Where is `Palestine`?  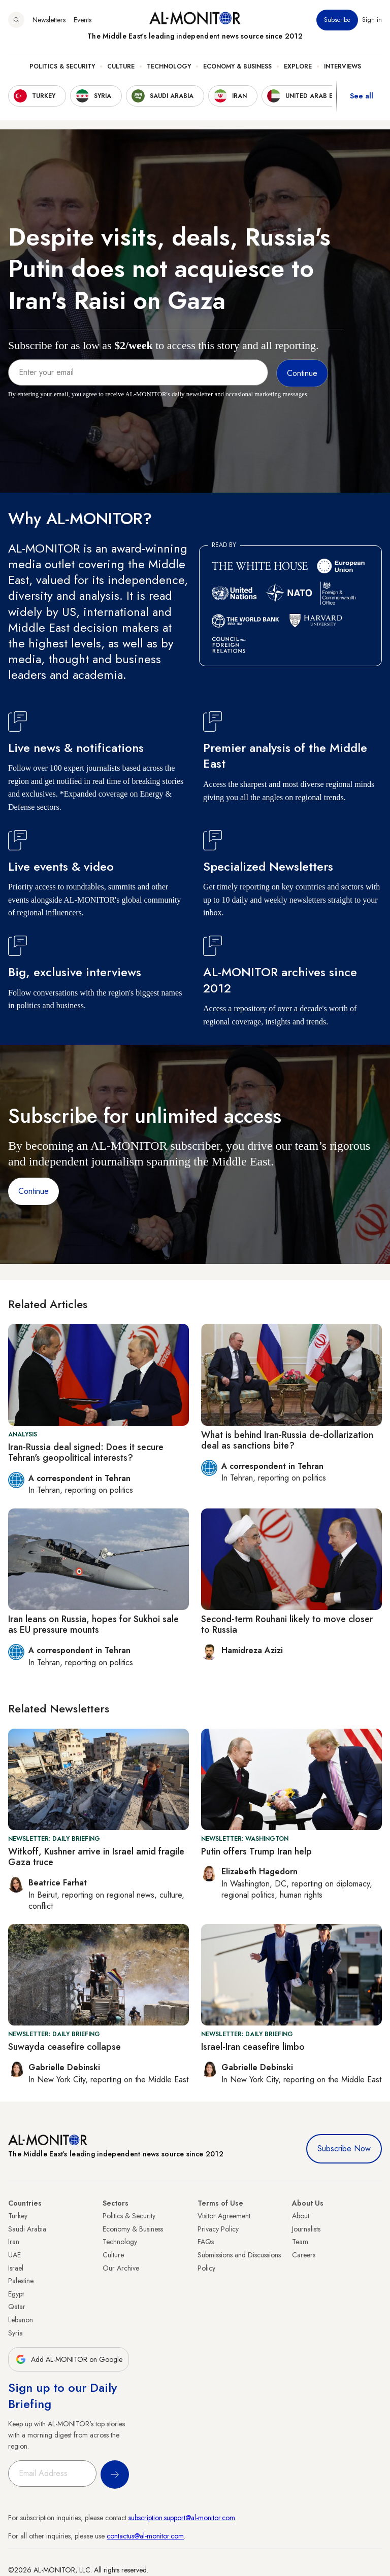
Palestine is located at coordinates (21, 2281).